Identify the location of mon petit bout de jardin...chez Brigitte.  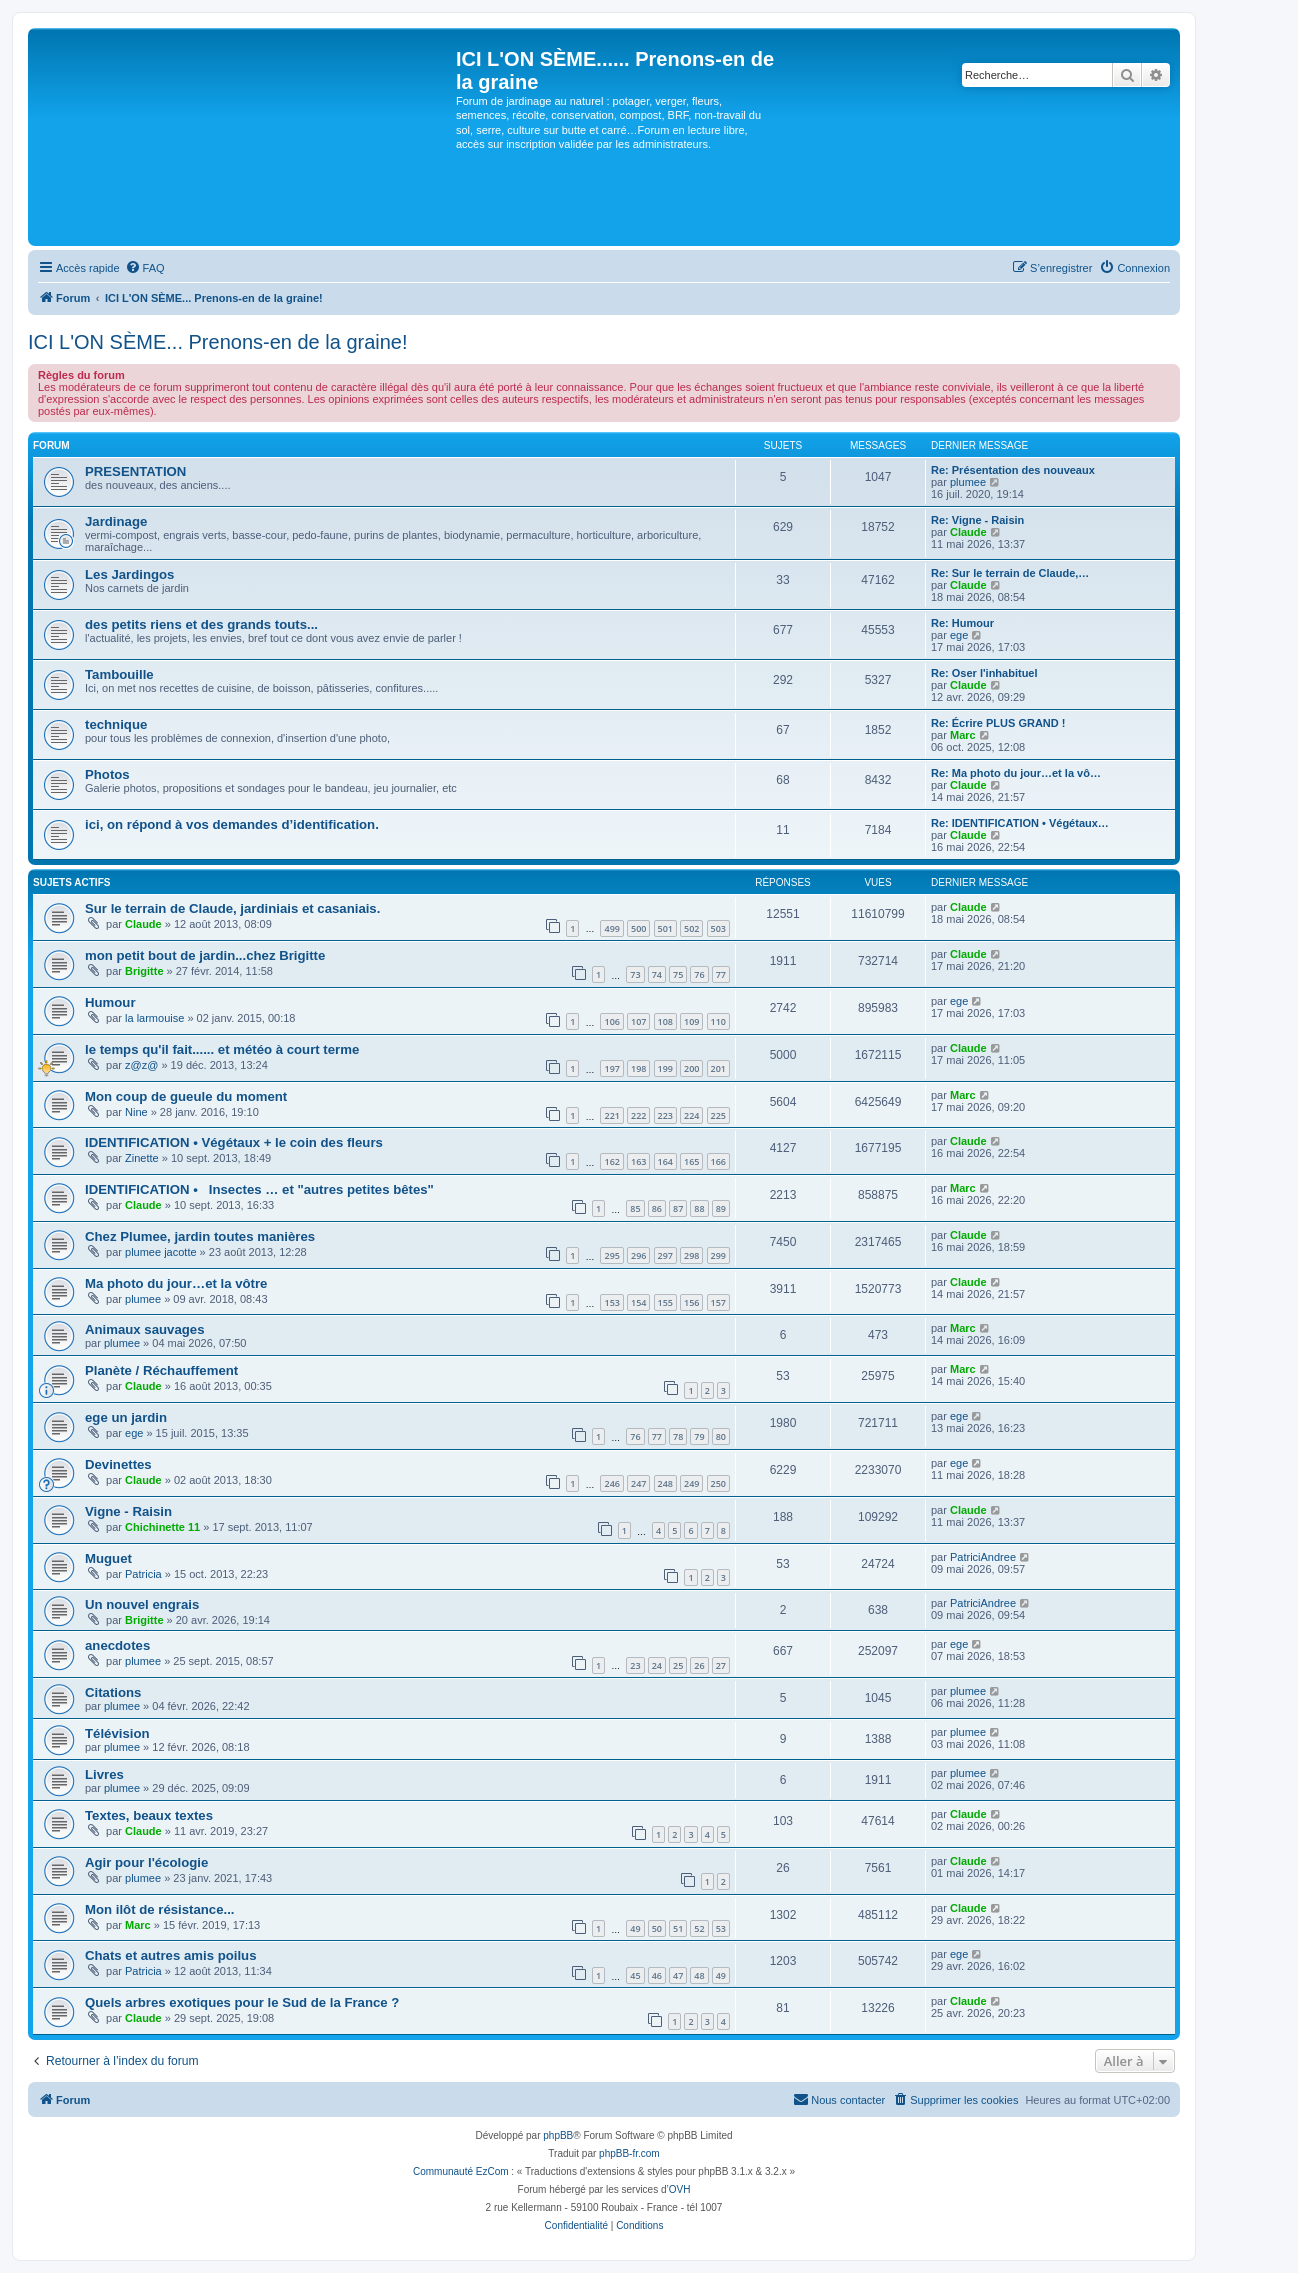
(205, 955).